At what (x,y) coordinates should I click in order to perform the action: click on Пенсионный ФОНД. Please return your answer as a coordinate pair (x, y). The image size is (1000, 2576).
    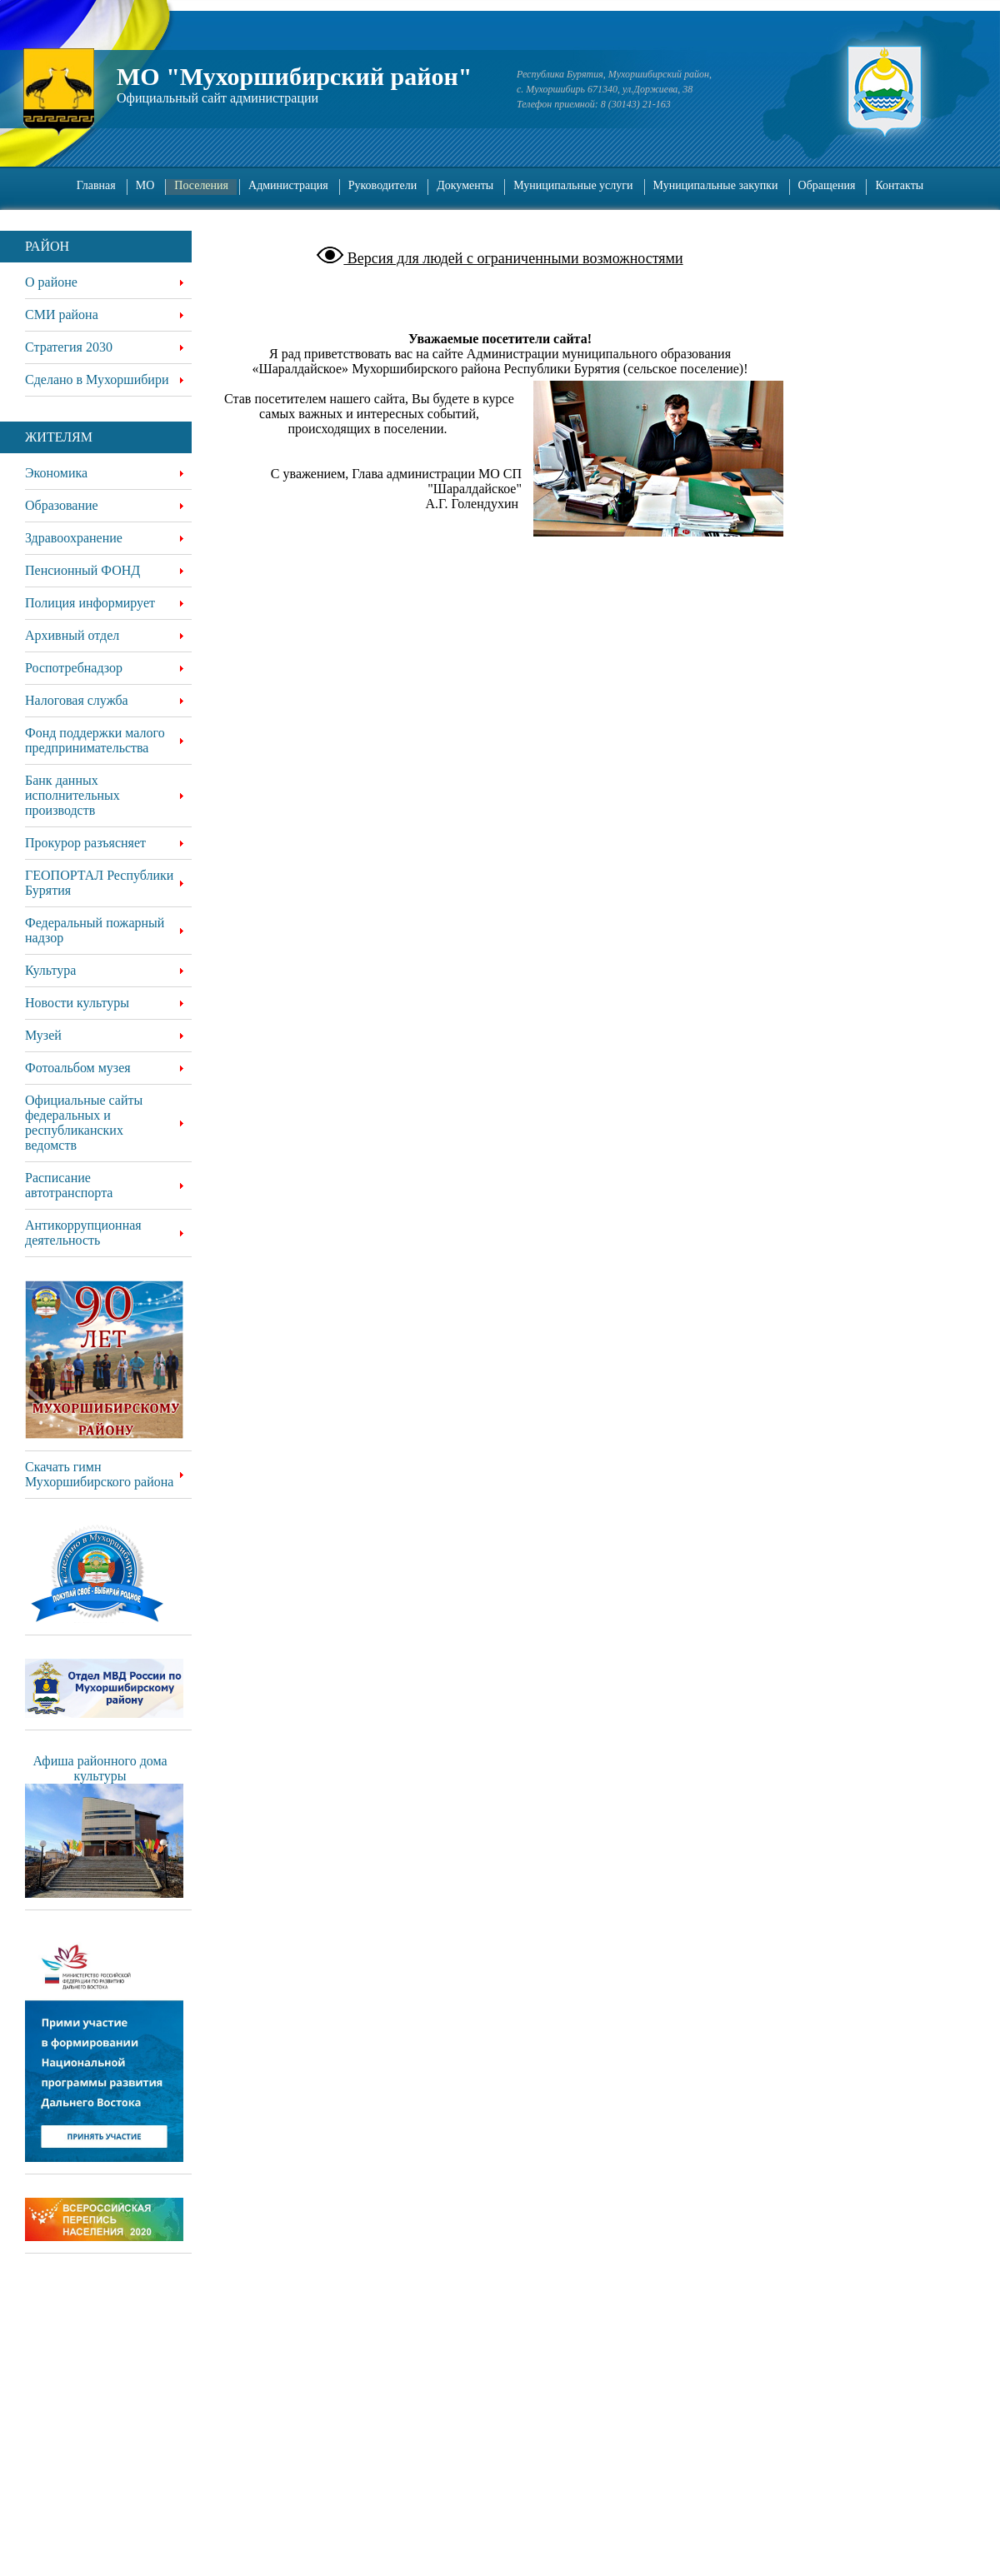
    Looking at the image, I should click on (82, 570).